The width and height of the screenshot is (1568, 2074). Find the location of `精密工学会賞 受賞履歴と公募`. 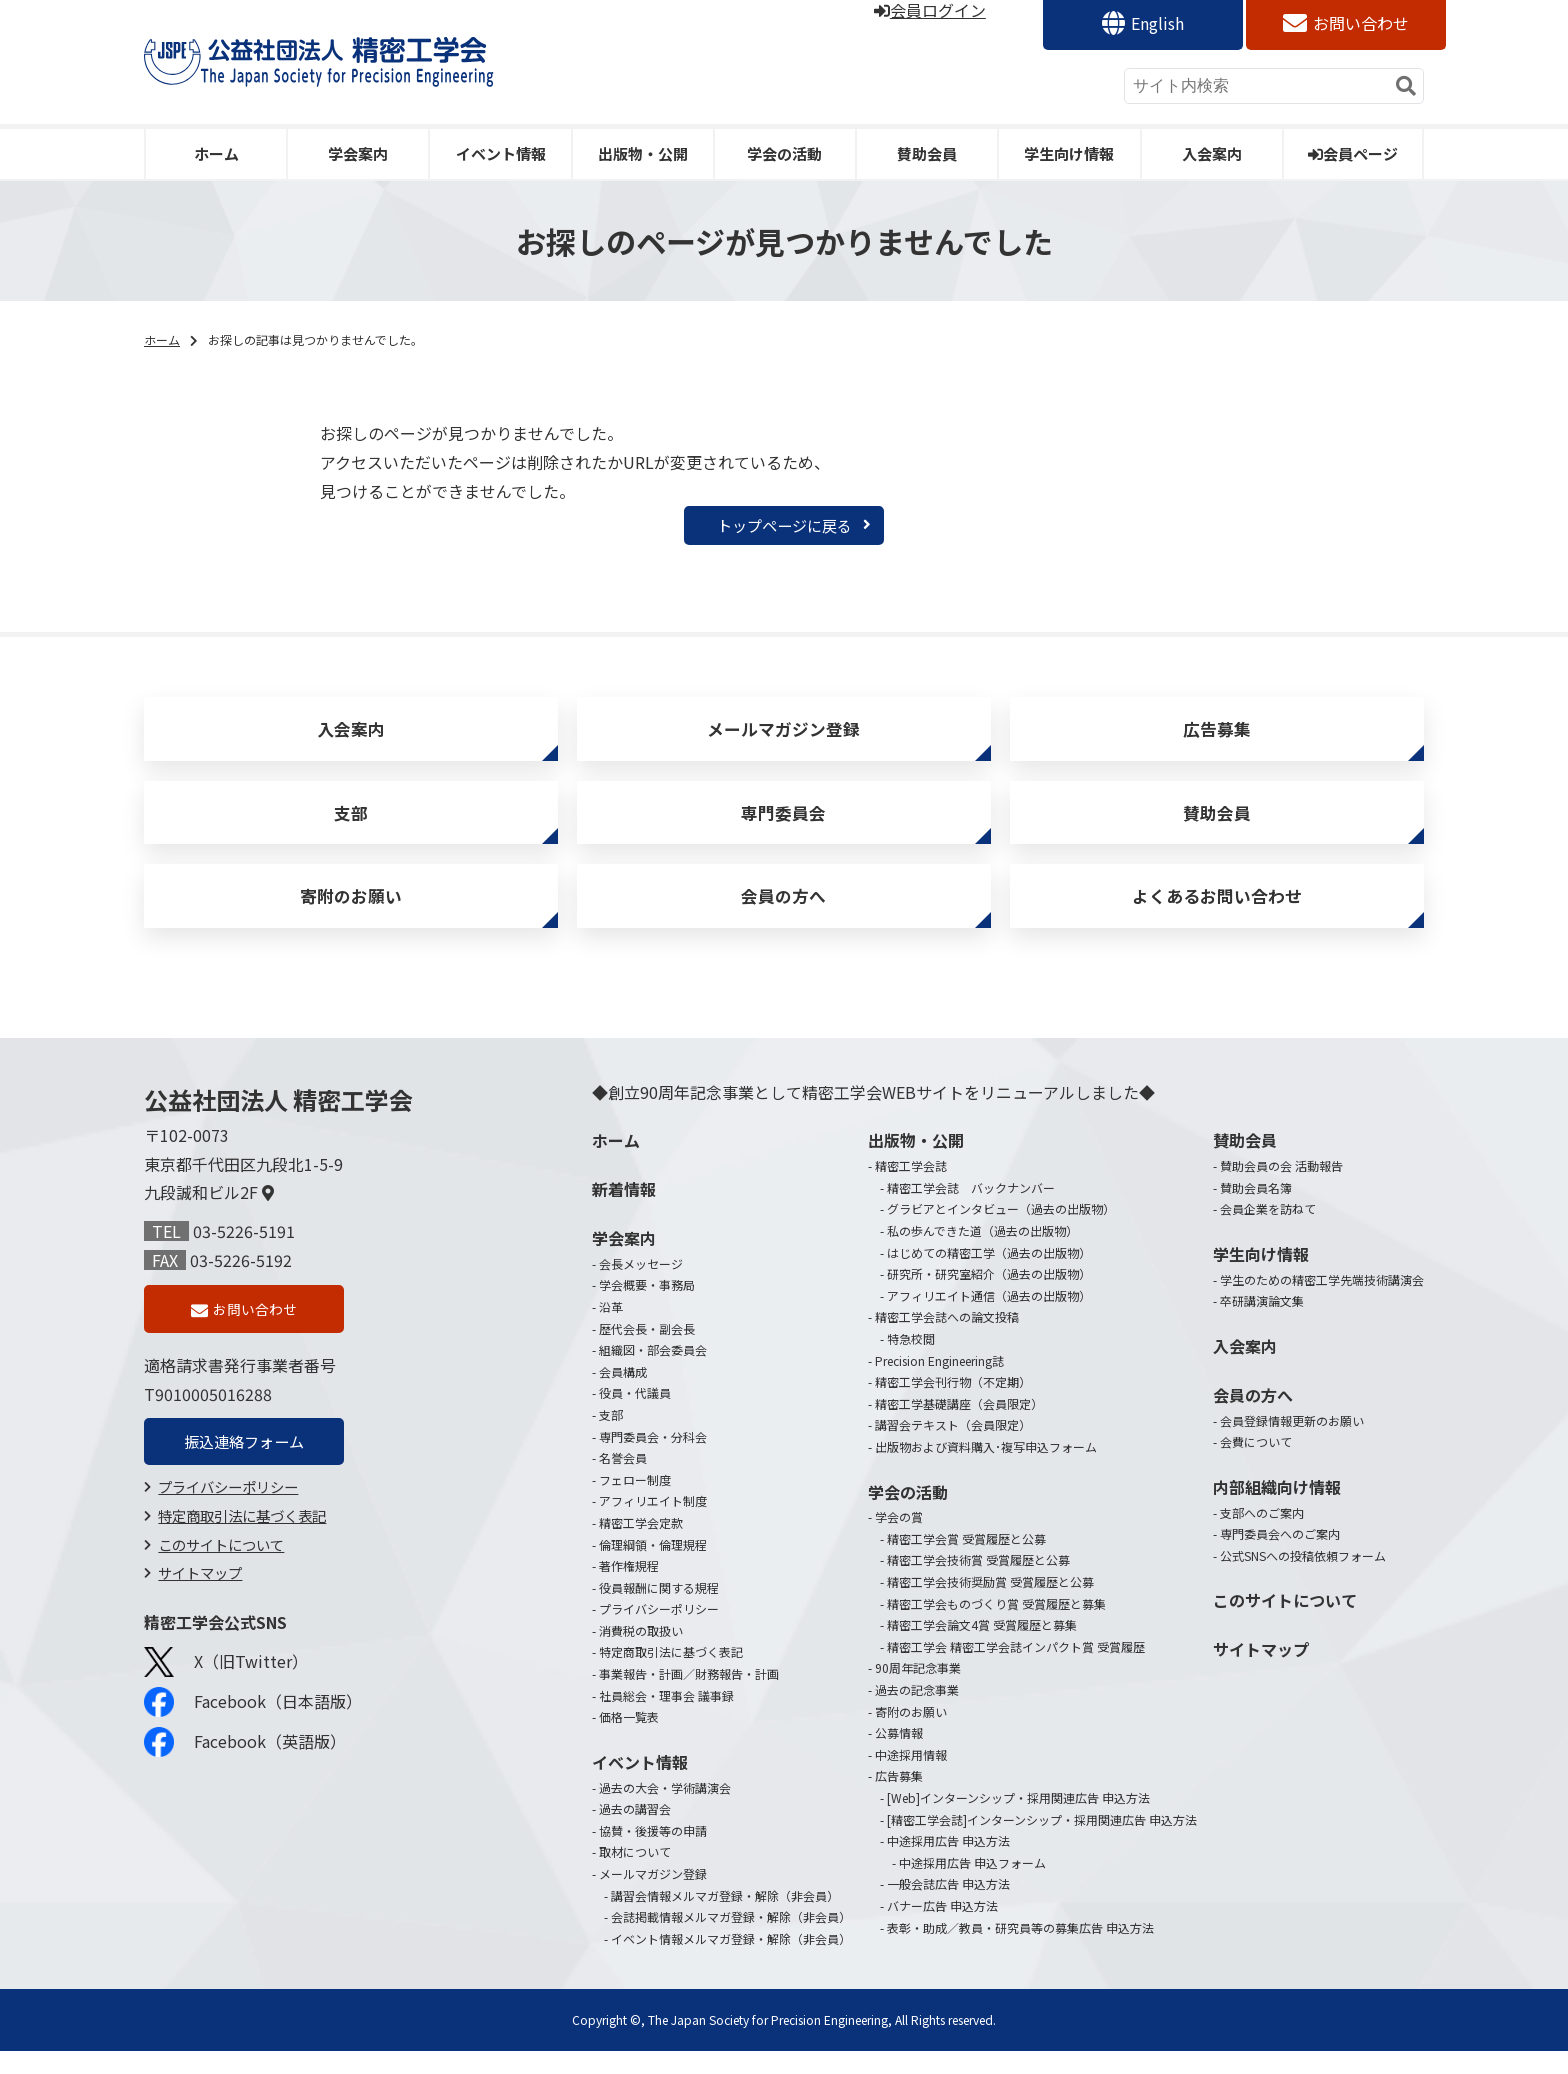

精密工学会賞 受賞履歴と公募 is located at coordinates (966, 1561).